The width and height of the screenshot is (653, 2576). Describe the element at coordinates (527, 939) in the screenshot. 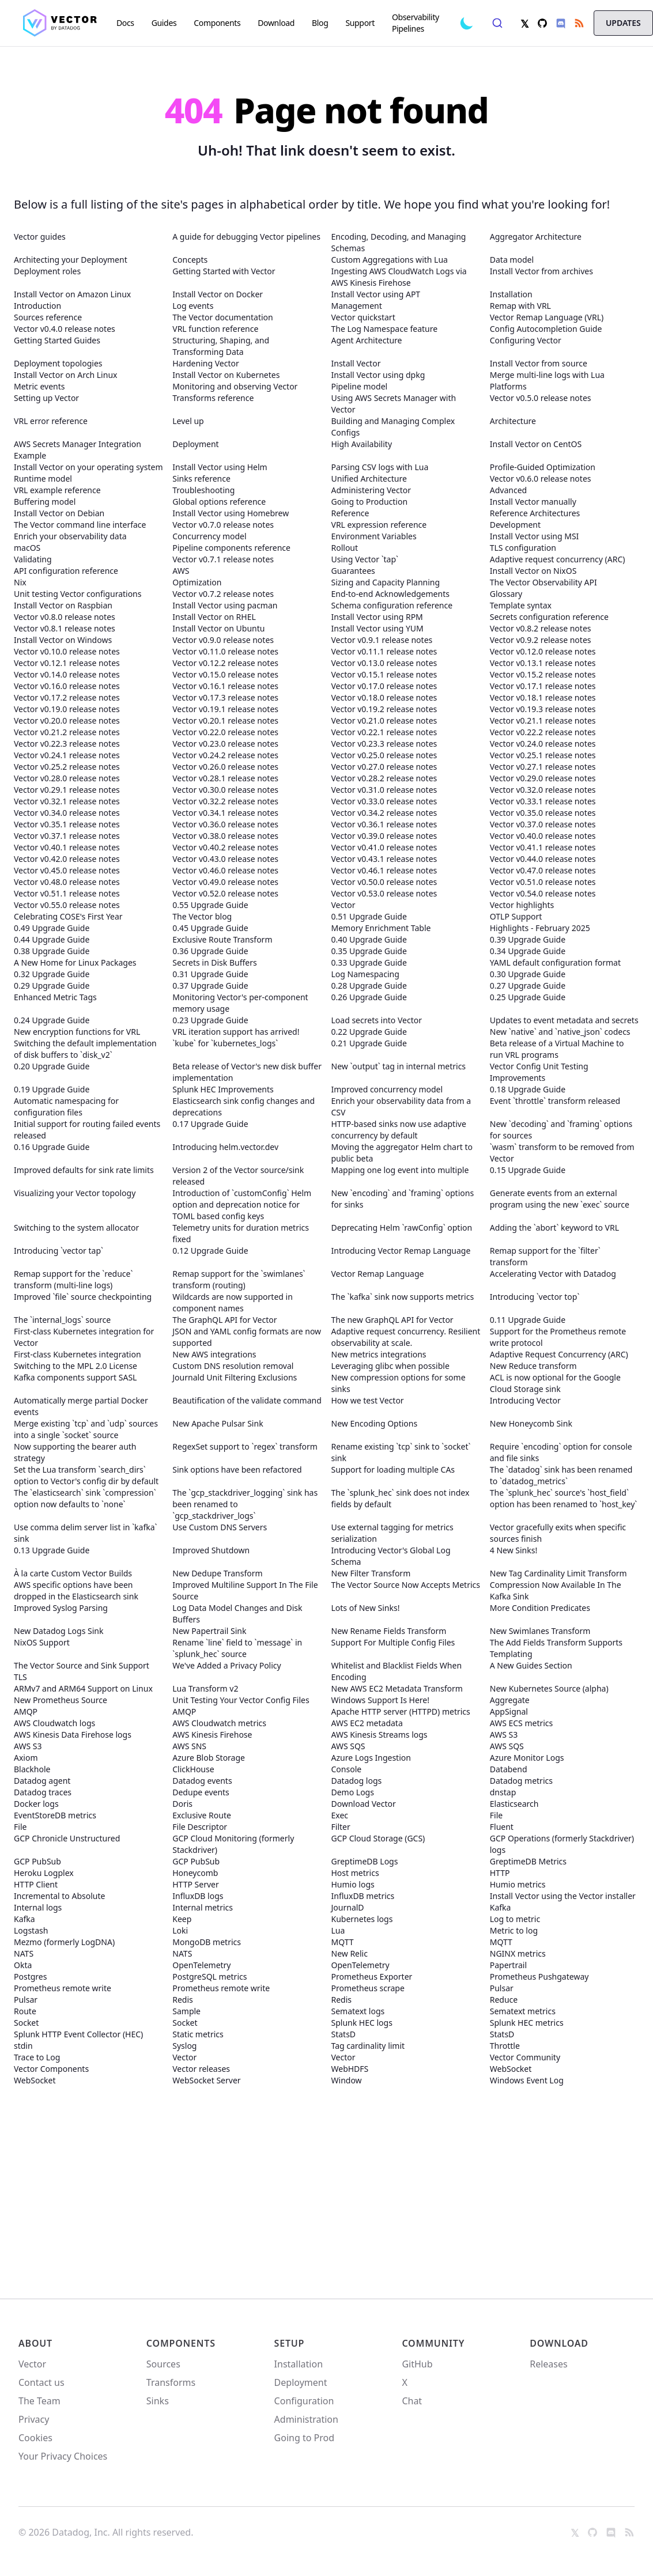

I see `0.39 Upgrade Guide` at that location.